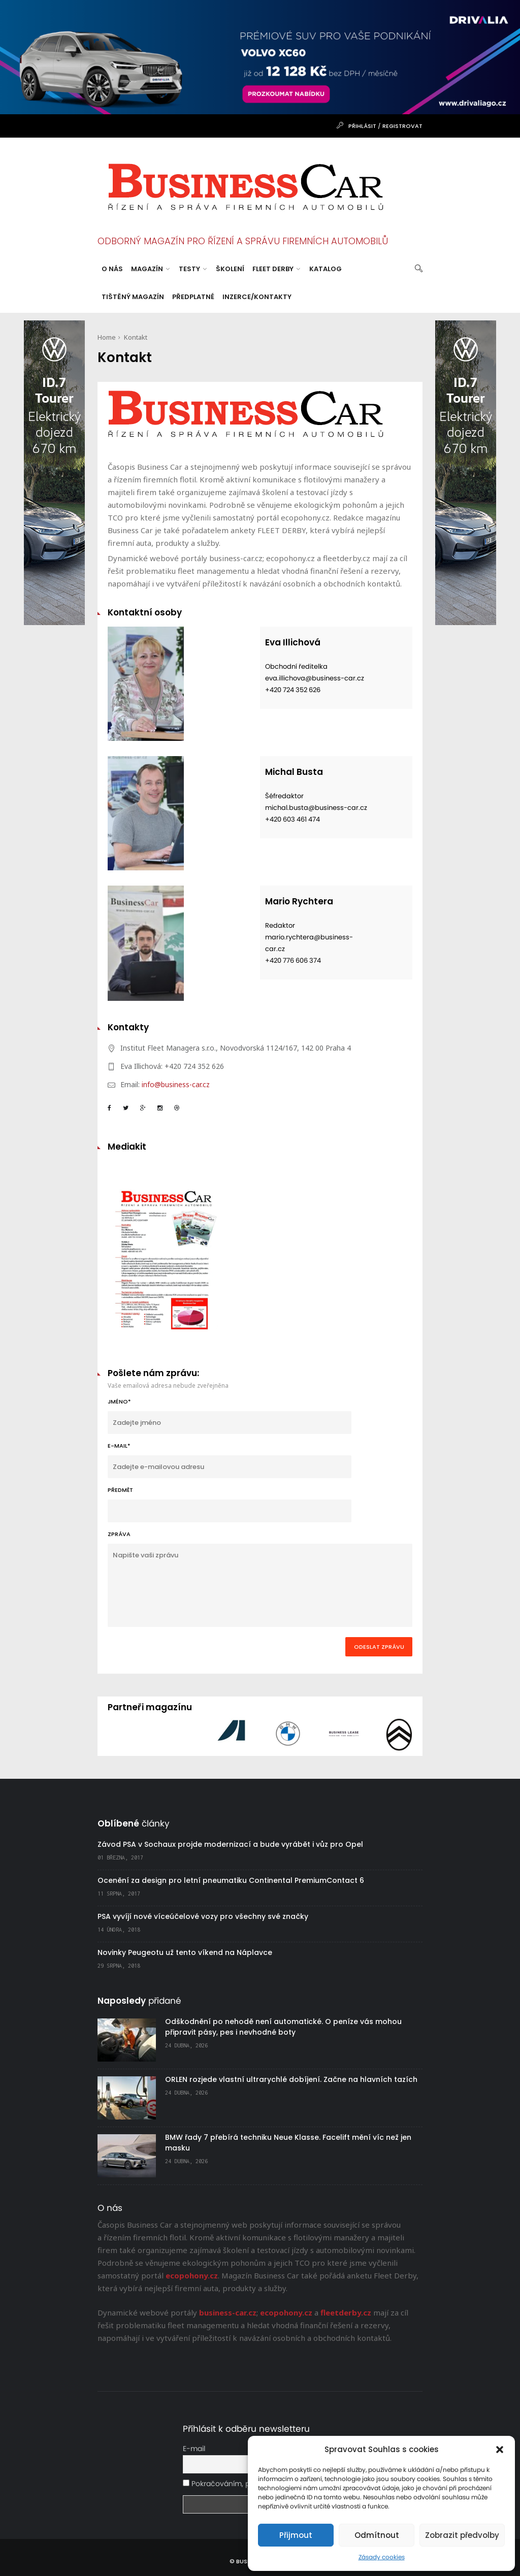 Image resolution: width=520 pixels, height=2576 pixels. What do you see at coordinates (500, 2449) in the screenshot?
I see `[button]` at bounding box center [500, 2449].